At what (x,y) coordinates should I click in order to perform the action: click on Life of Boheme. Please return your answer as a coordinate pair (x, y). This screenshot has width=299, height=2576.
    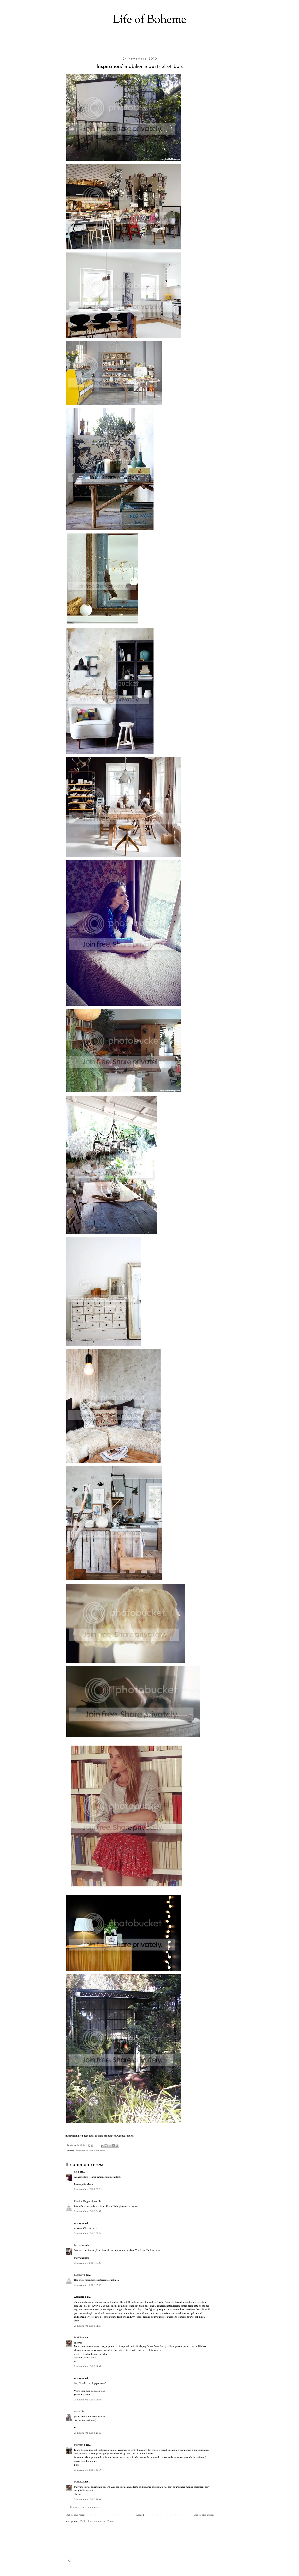
    Looking at the image, I should click on (149, 20).